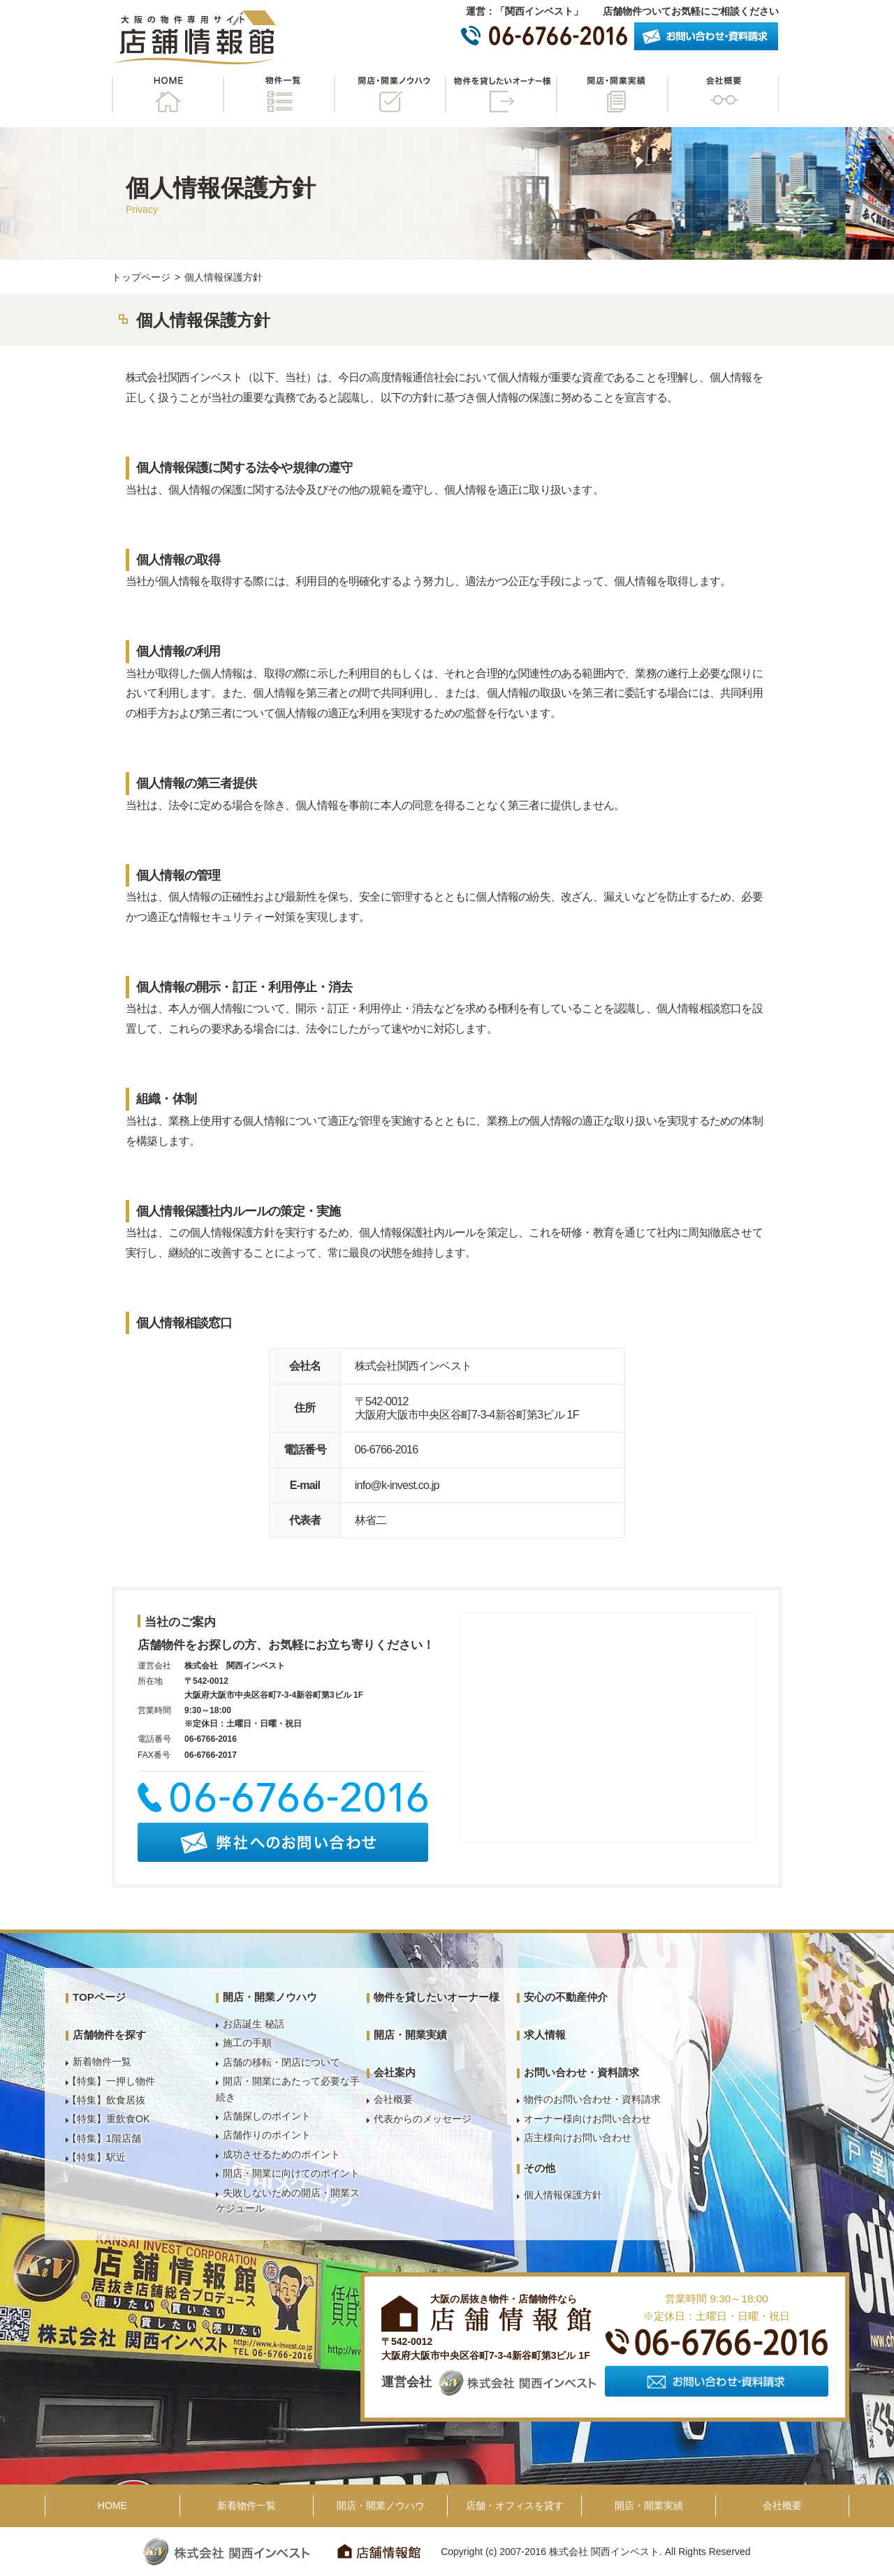 Image resolution: width=894 pixels, height=2576 pixels. I want to click on オーナー様向けお問い合わせ, so click(587, 2118).